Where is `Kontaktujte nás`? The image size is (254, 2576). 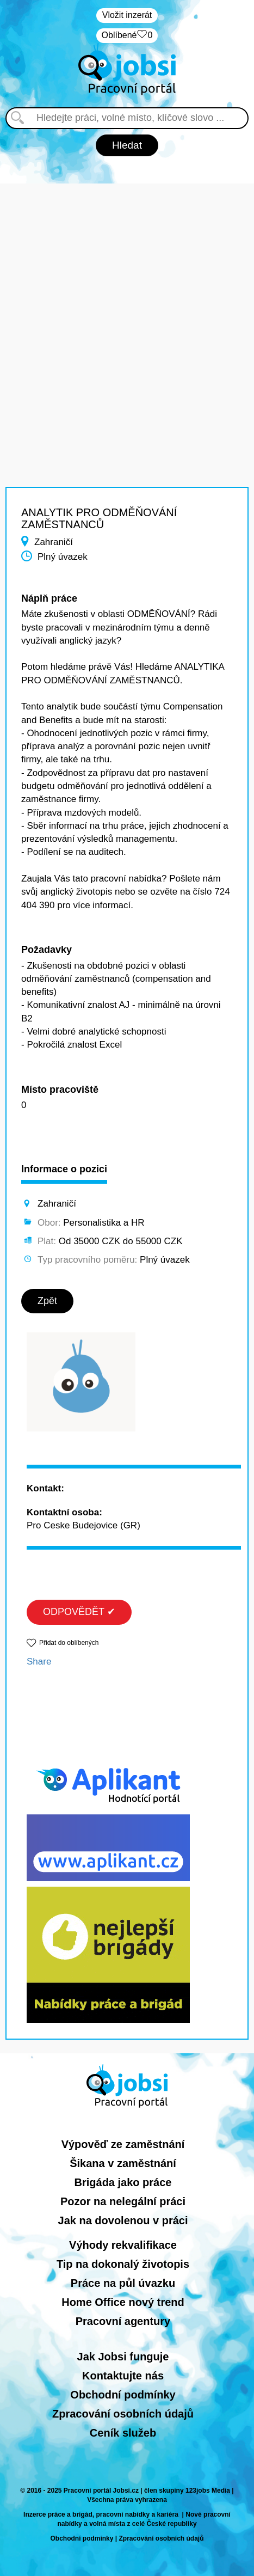
Kontaktujte nás is located at coordinates (123, 2376).